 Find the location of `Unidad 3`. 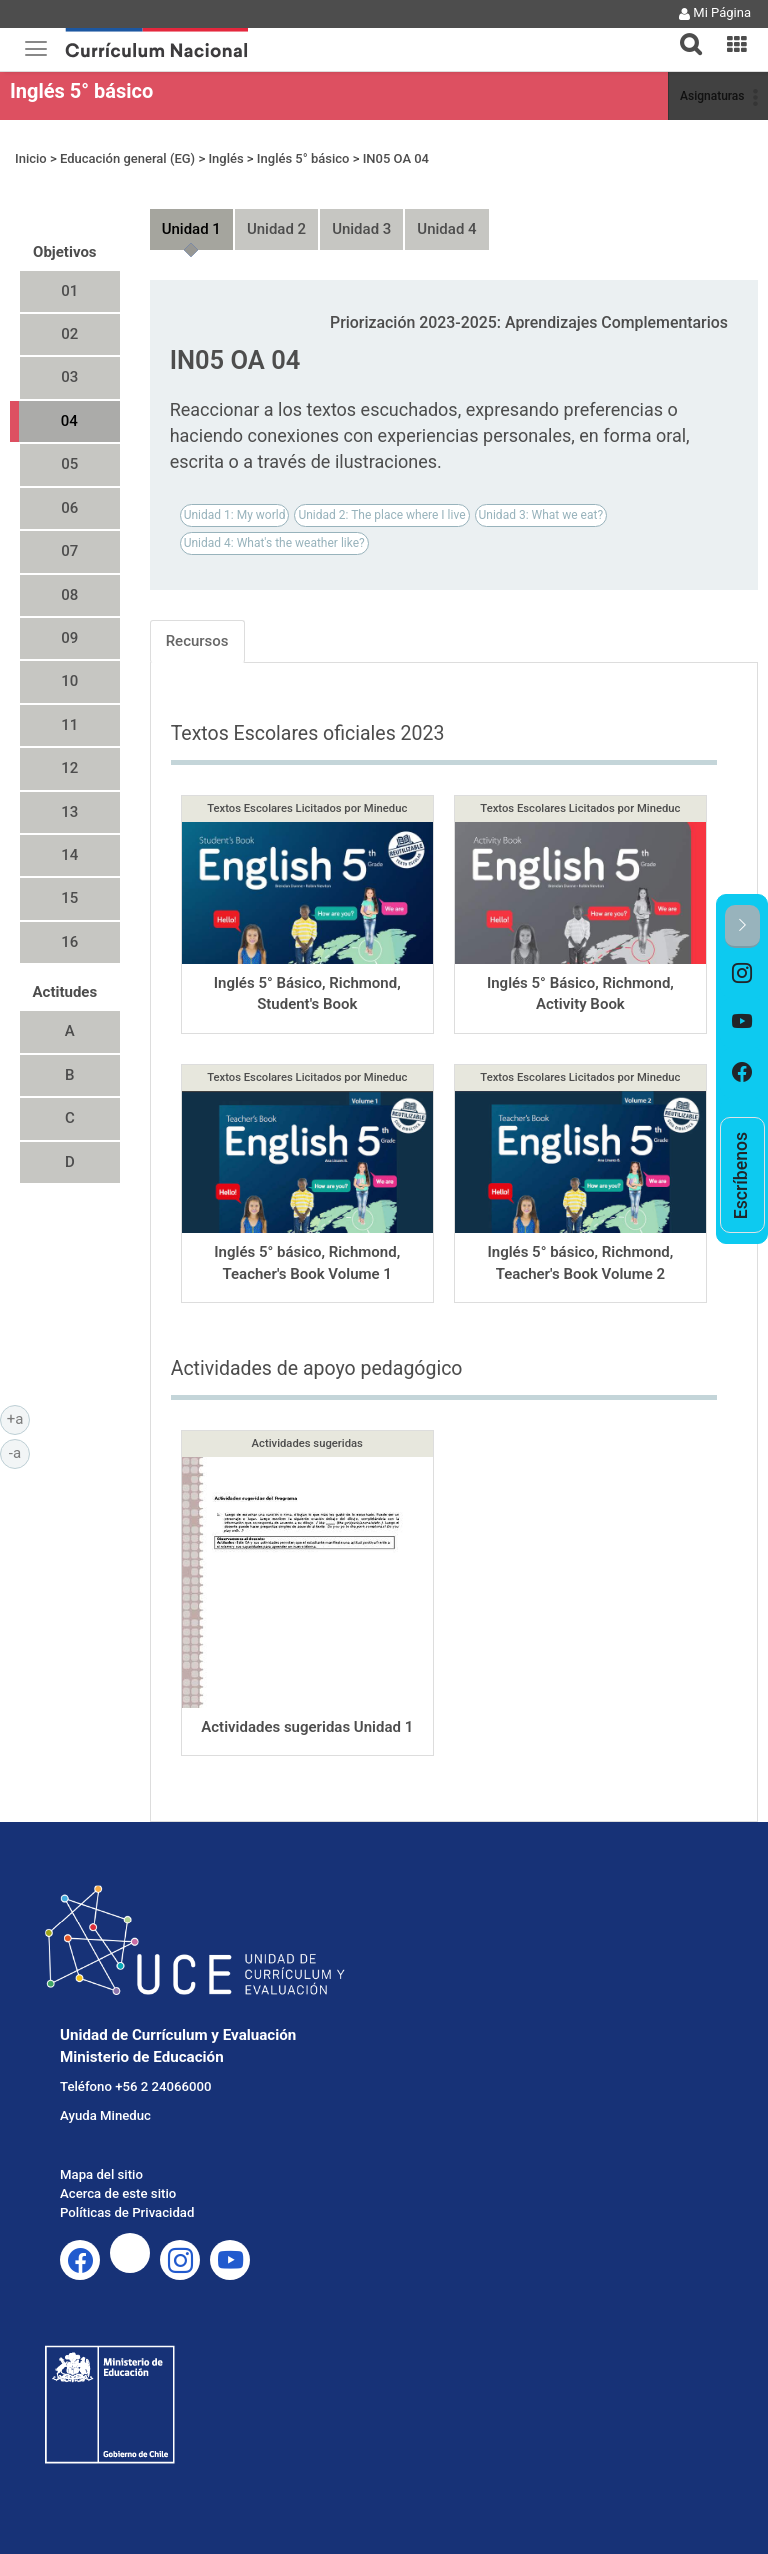

Unidad 3 is located at coordinates (361, 229).